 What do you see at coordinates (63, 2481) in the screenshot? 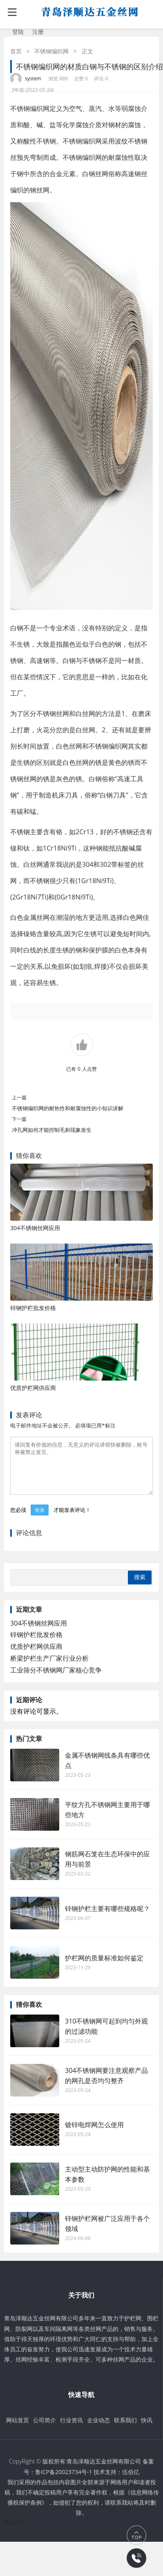
I see `鲁ICP备20023734号-1` at bounding box center [63, 2481].